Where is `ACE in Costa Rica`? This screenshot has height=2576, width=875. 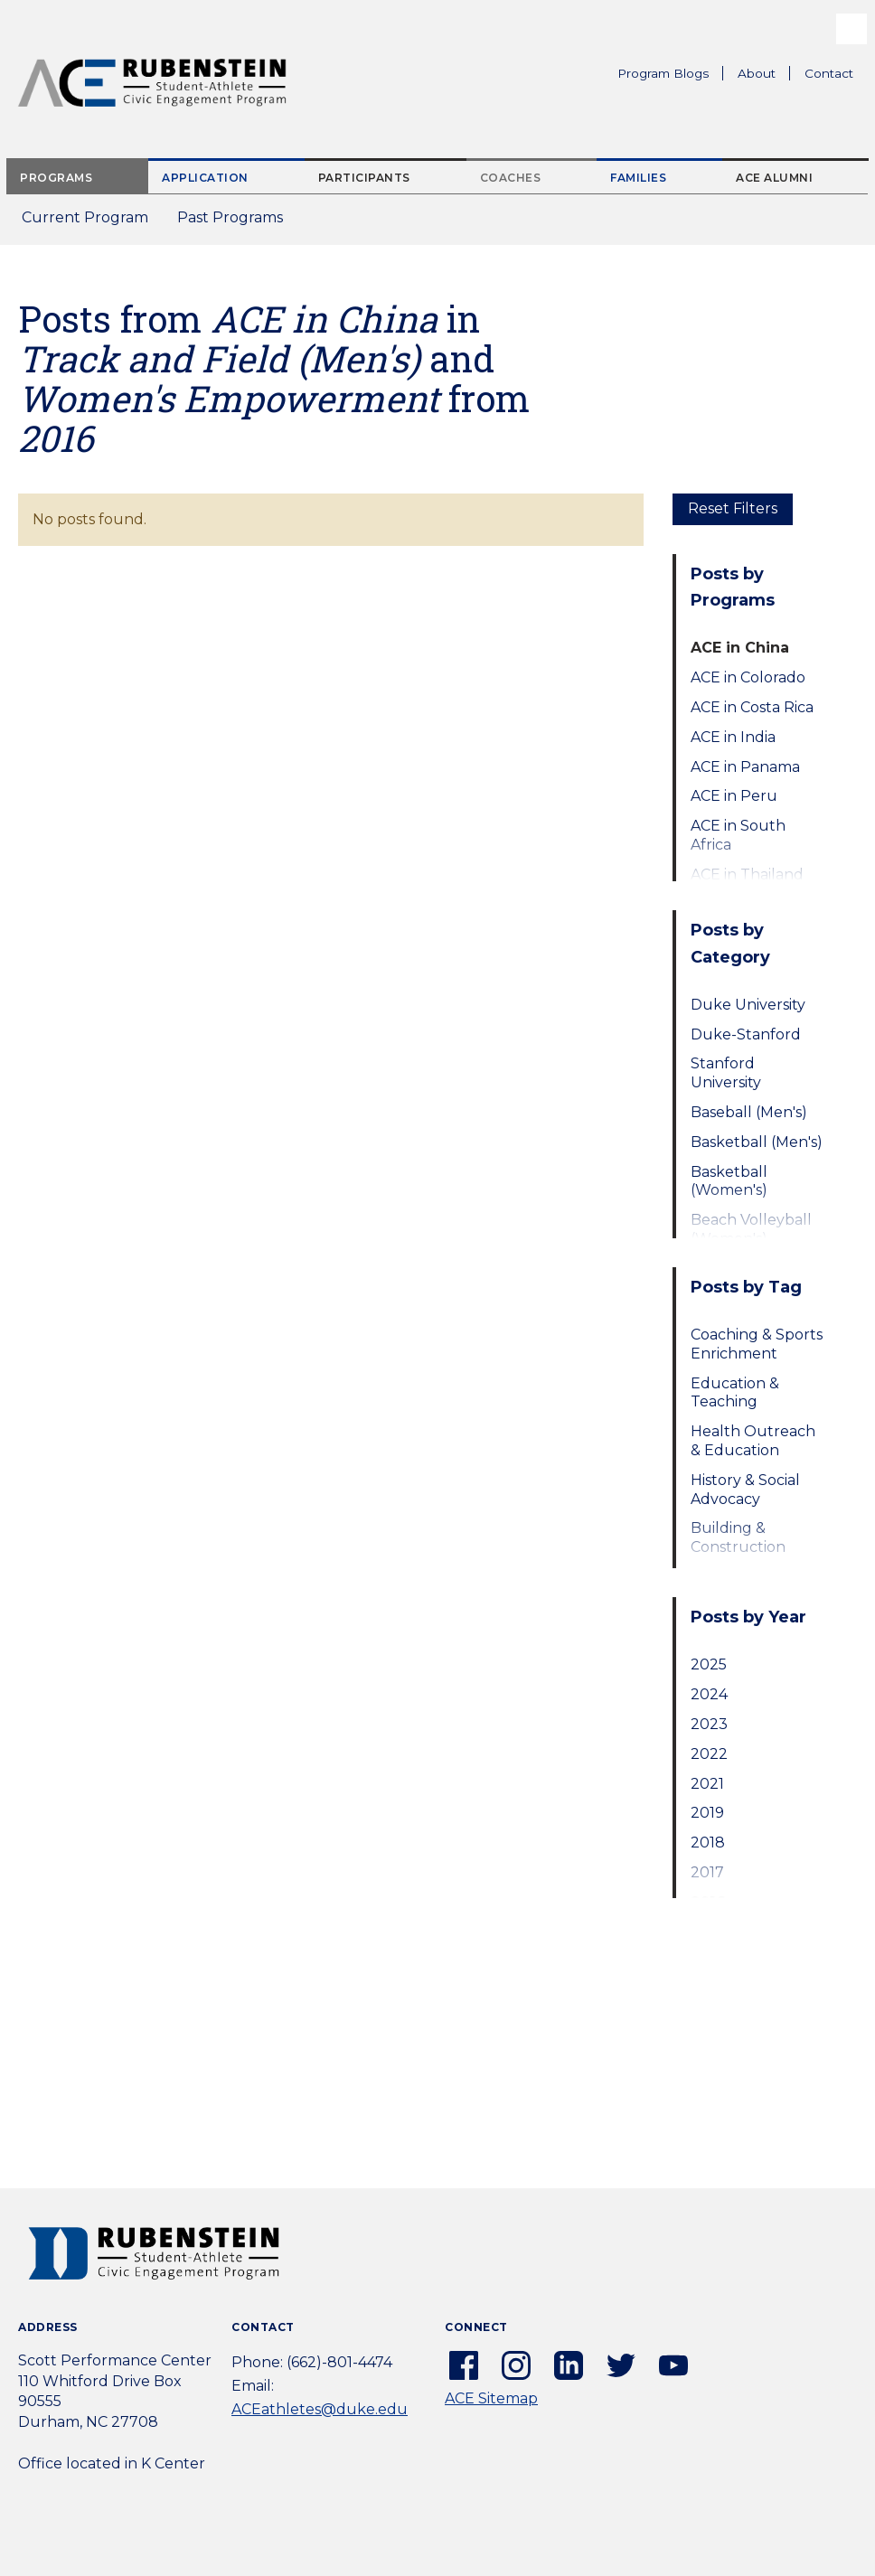
ACE in Costa Rica is located at coordinates (752, 707).